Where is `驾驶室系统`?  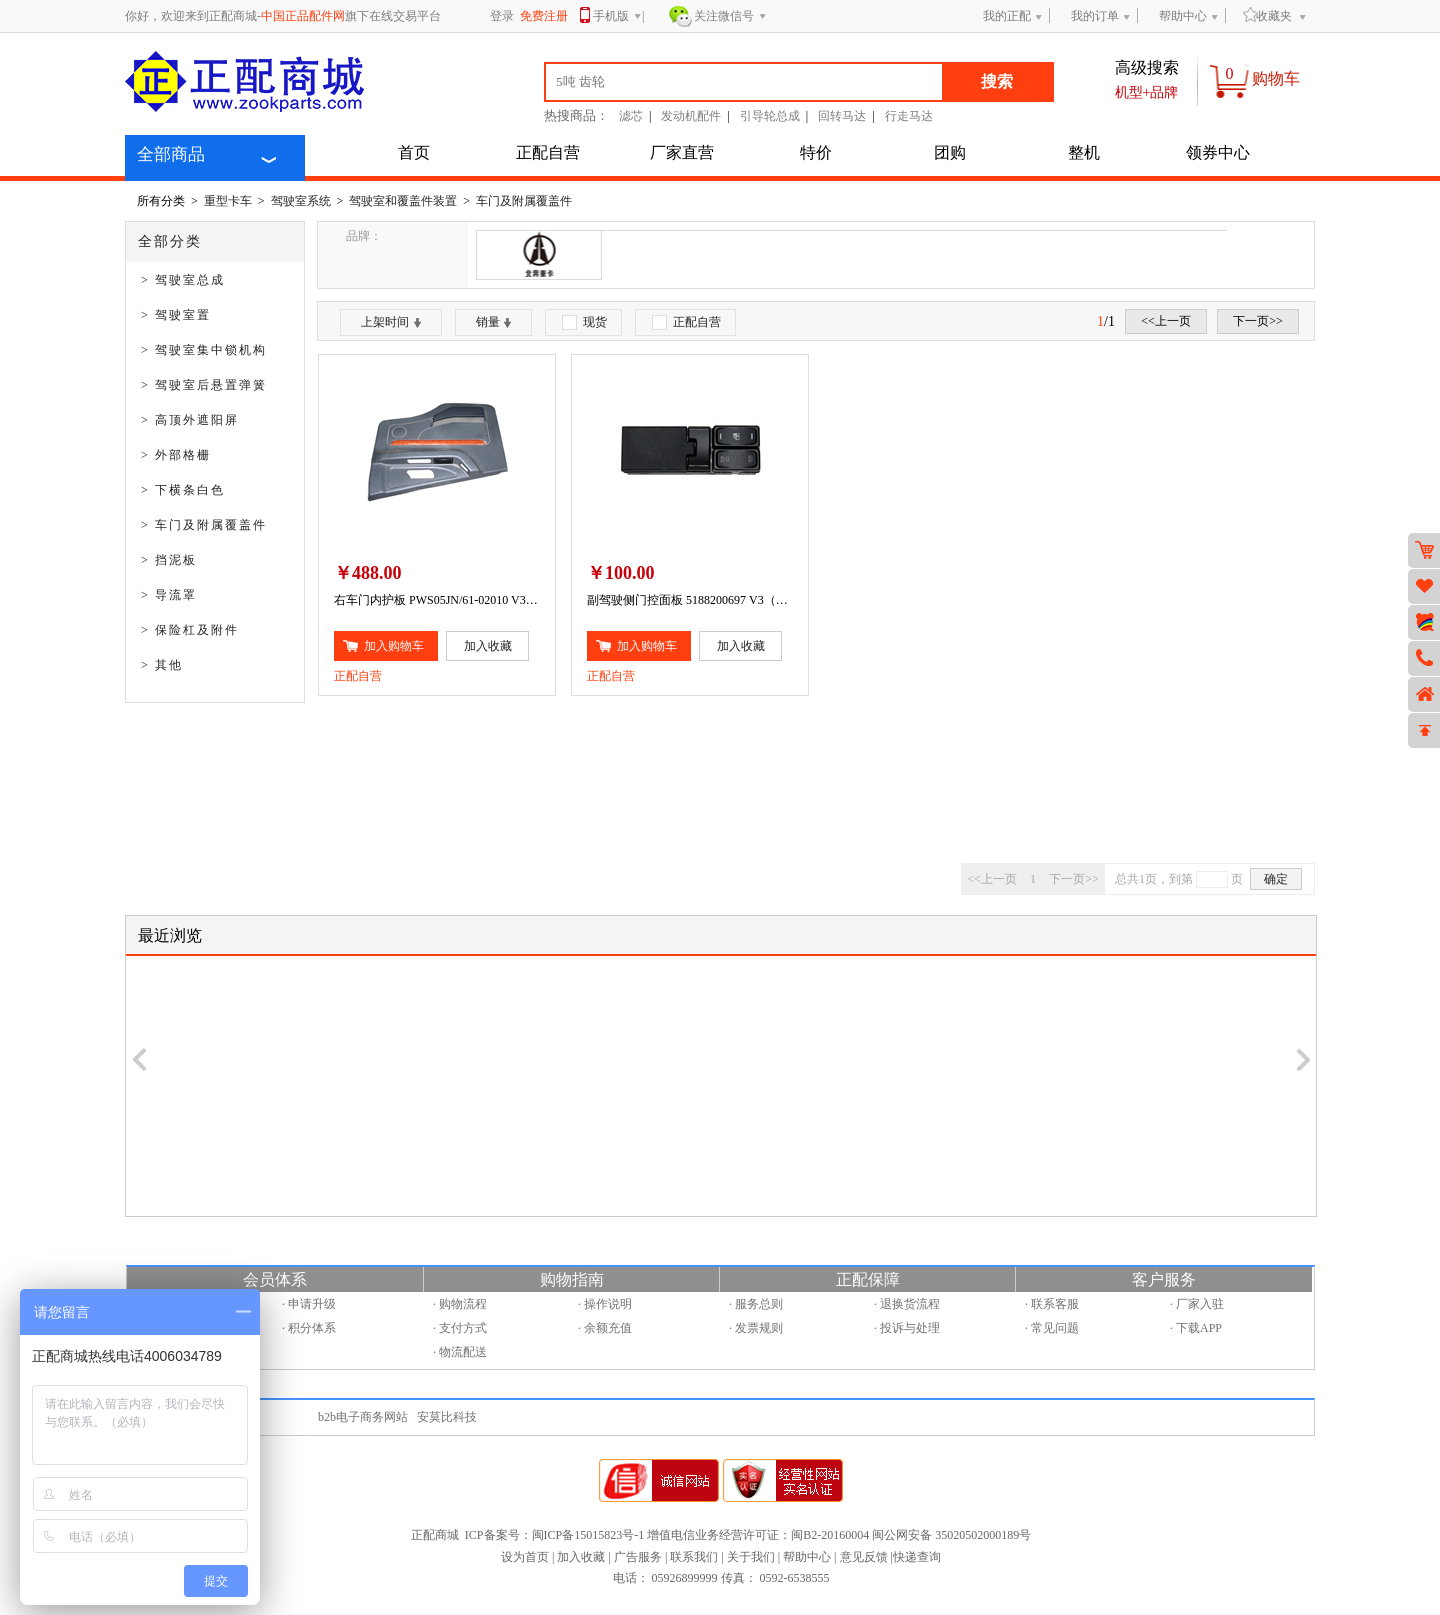
驾驶室系统 is located at coordinates (301, 201).